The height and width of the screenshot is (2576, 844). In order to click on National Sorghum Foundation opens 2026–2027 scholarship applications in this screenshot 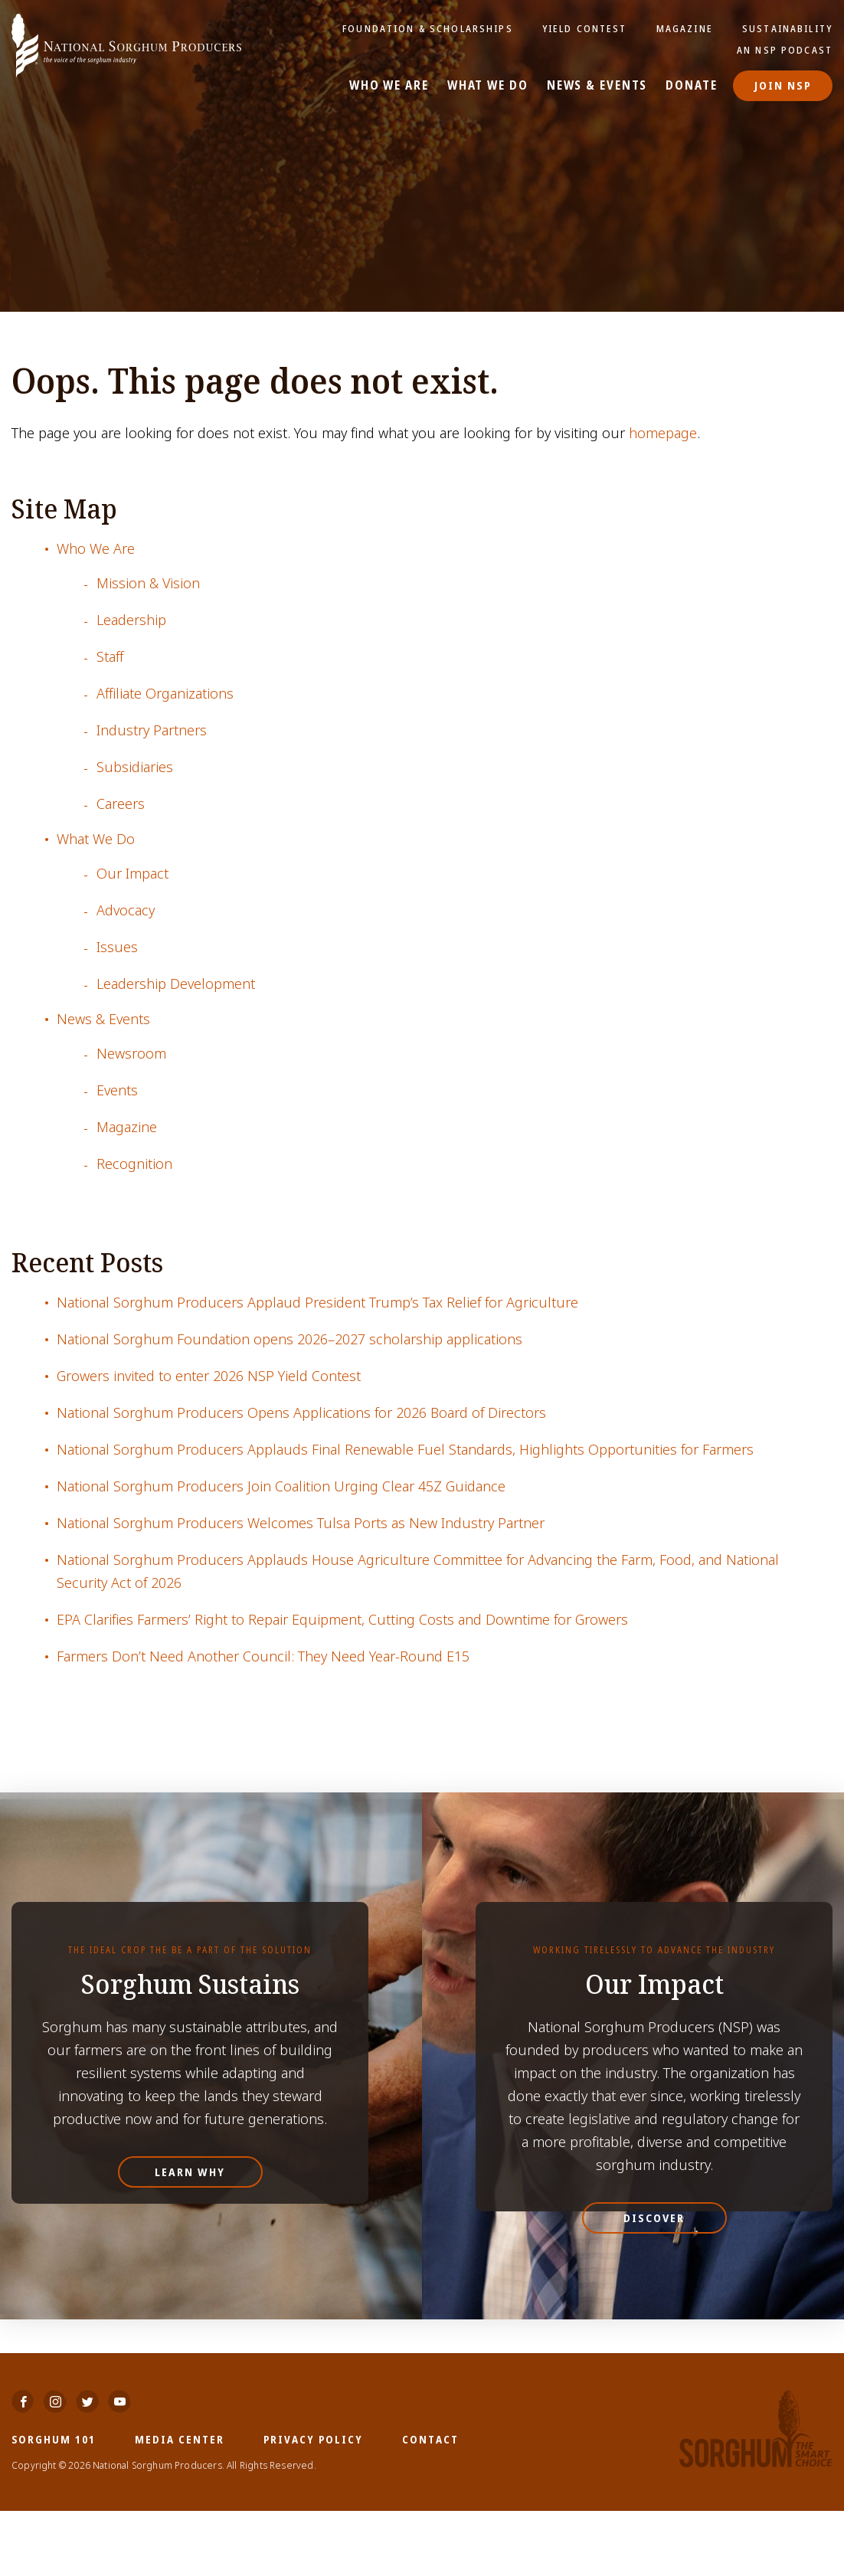, I will do `click(289, 1339)`.